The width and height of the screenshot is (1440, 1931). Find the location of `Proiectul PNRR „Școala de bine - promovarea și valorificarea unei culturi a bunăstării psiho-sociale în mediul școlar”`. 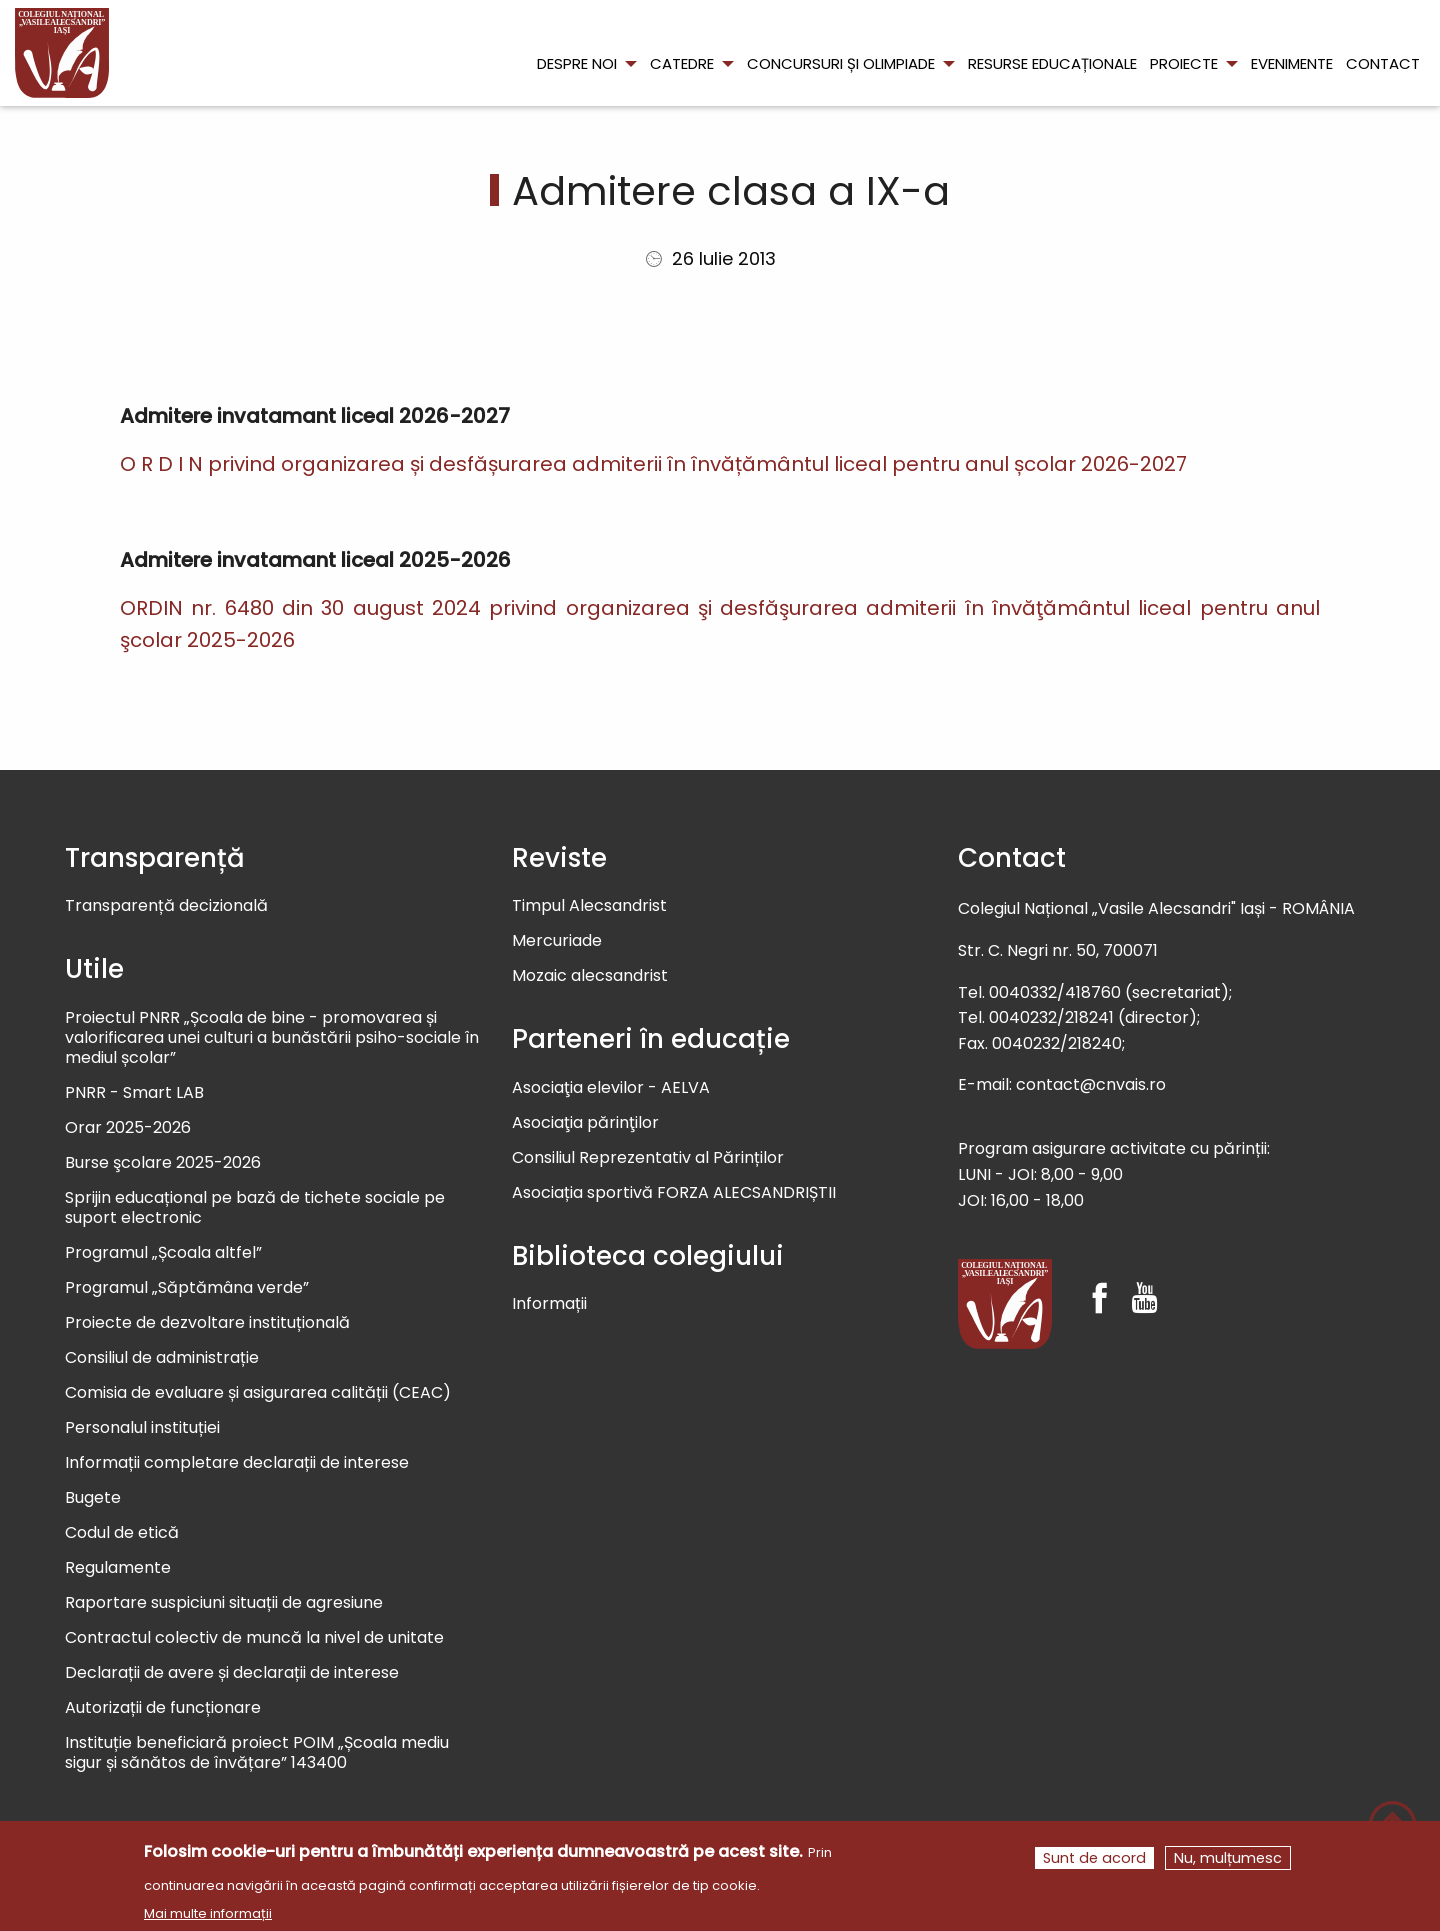

Proiectul PNRR „Școala de bine - promovarea și valorificarea unei culturi a bunăstării psiho-sociale în mediul școlar” is located at coordinates (272, 1038).